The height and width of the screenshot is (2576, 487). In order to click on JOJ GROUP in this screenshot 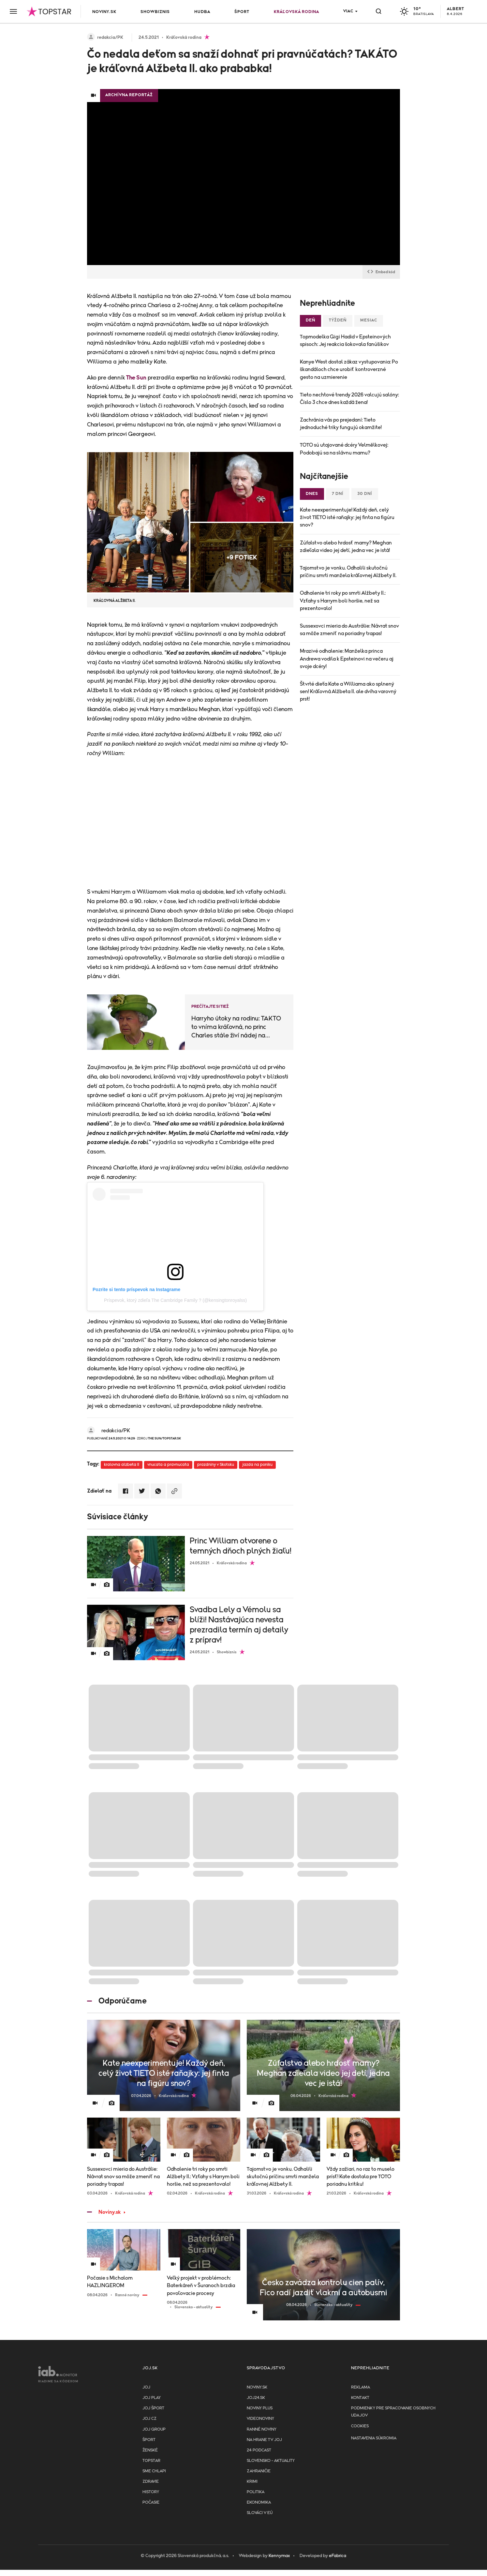, I will do `click(154, 2429)`.